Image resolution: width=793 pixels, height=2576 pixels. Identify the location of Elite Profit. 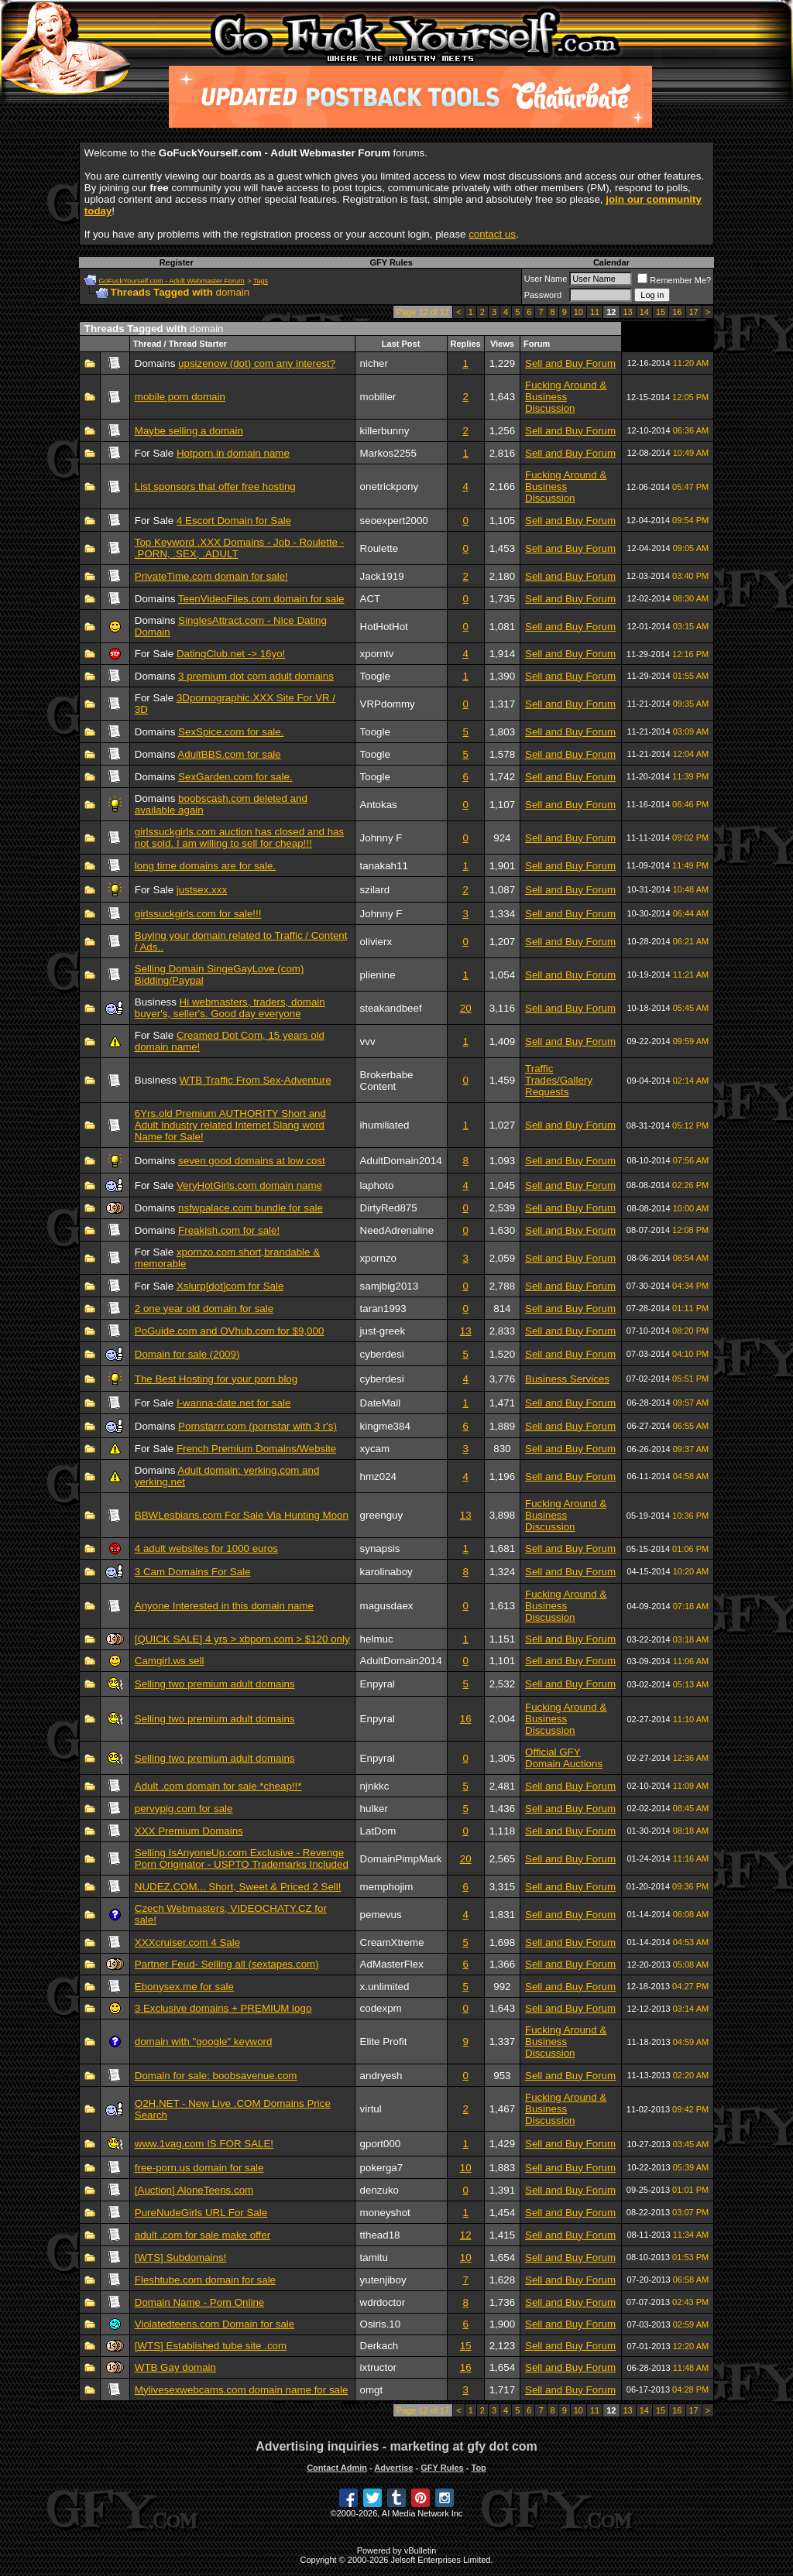
(383, 2041).